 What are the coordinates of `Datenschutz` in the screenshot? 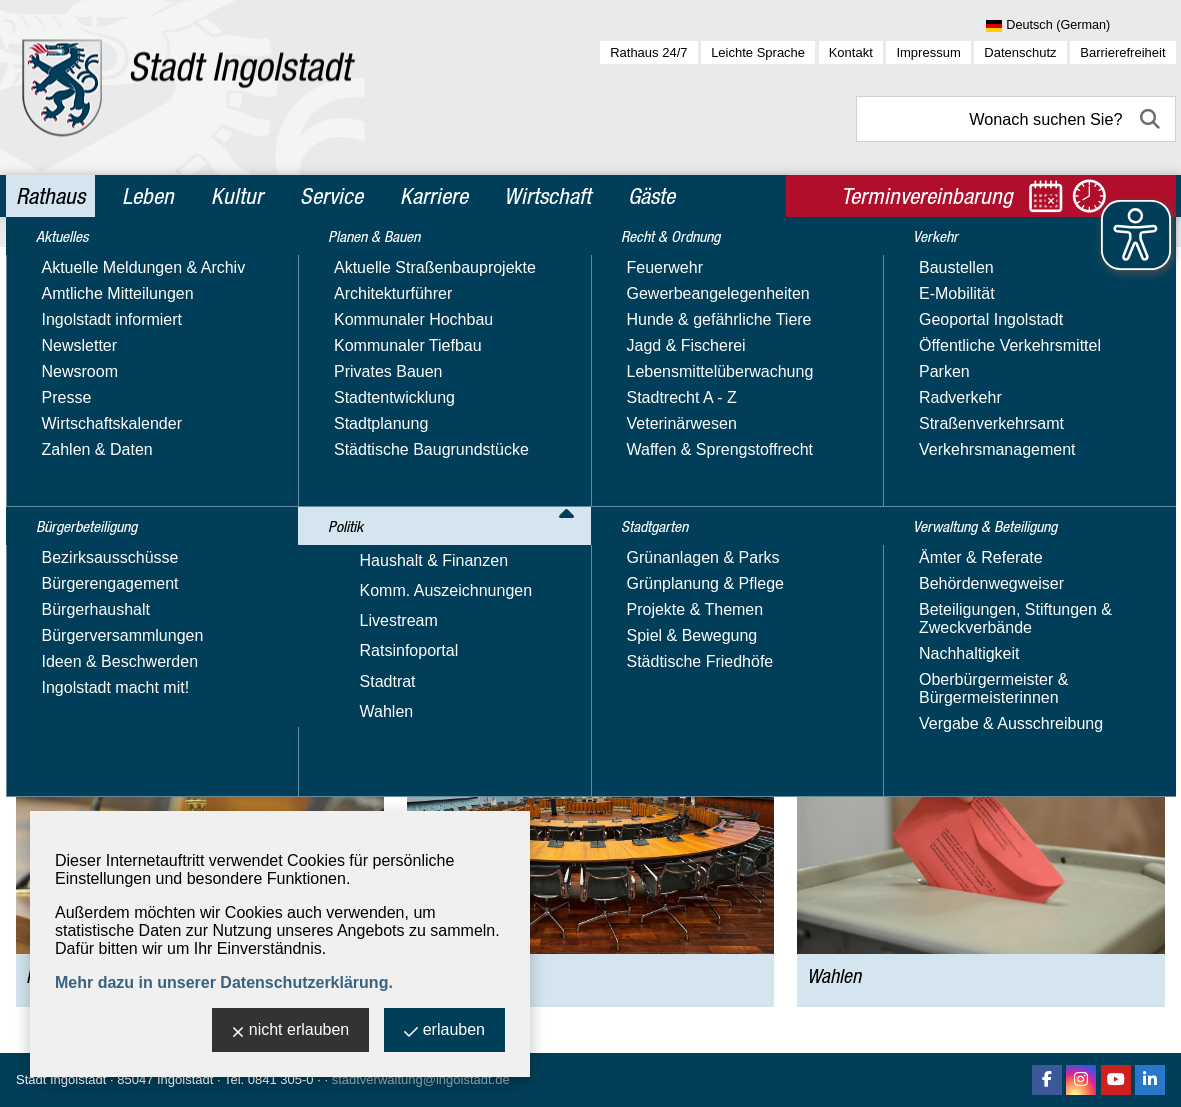 It's located at (1020, 52).